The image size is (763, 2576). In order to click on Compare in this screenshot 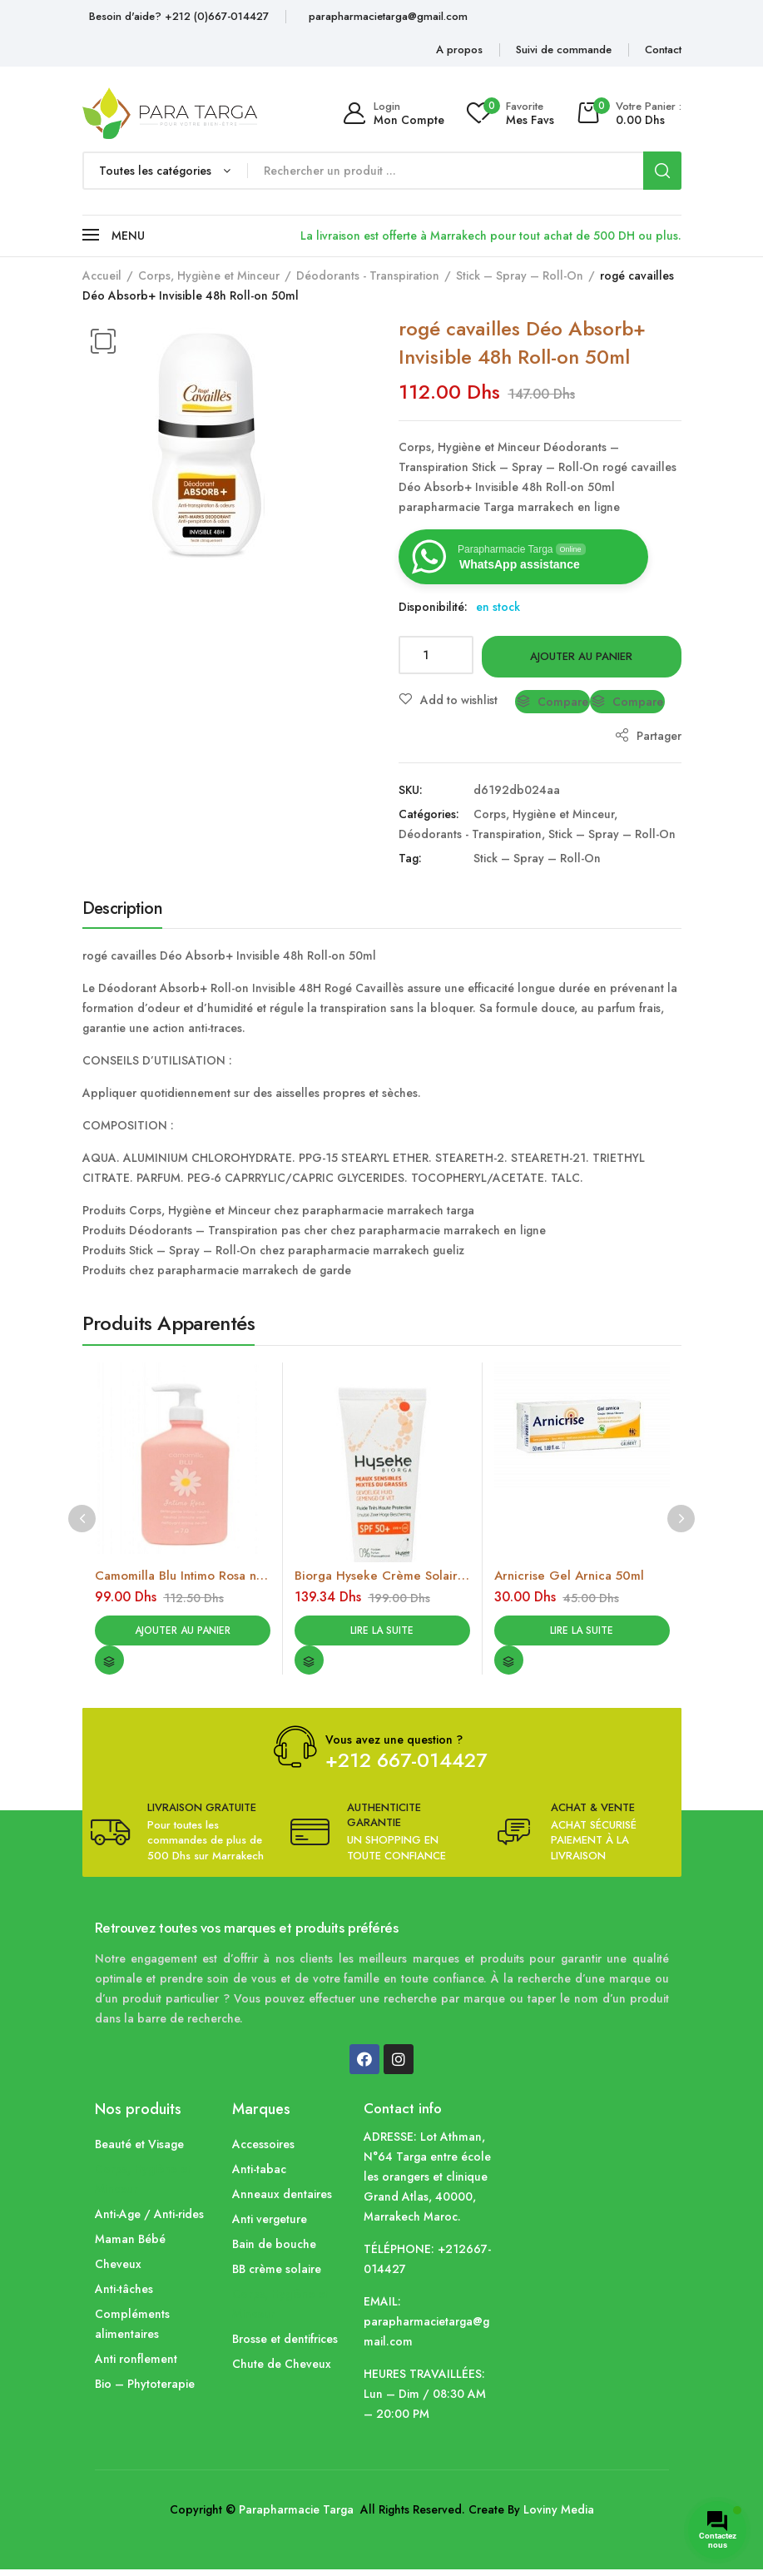, I will do `click(563, 701)`.